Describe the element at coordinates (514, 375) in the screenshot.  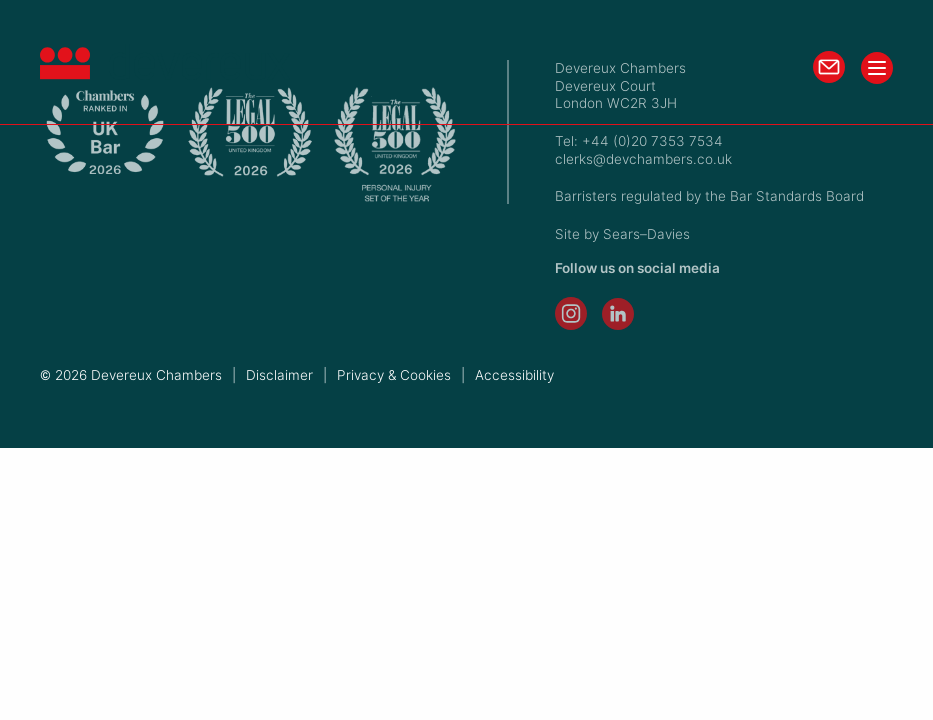
I see `Accessibility` at that location.